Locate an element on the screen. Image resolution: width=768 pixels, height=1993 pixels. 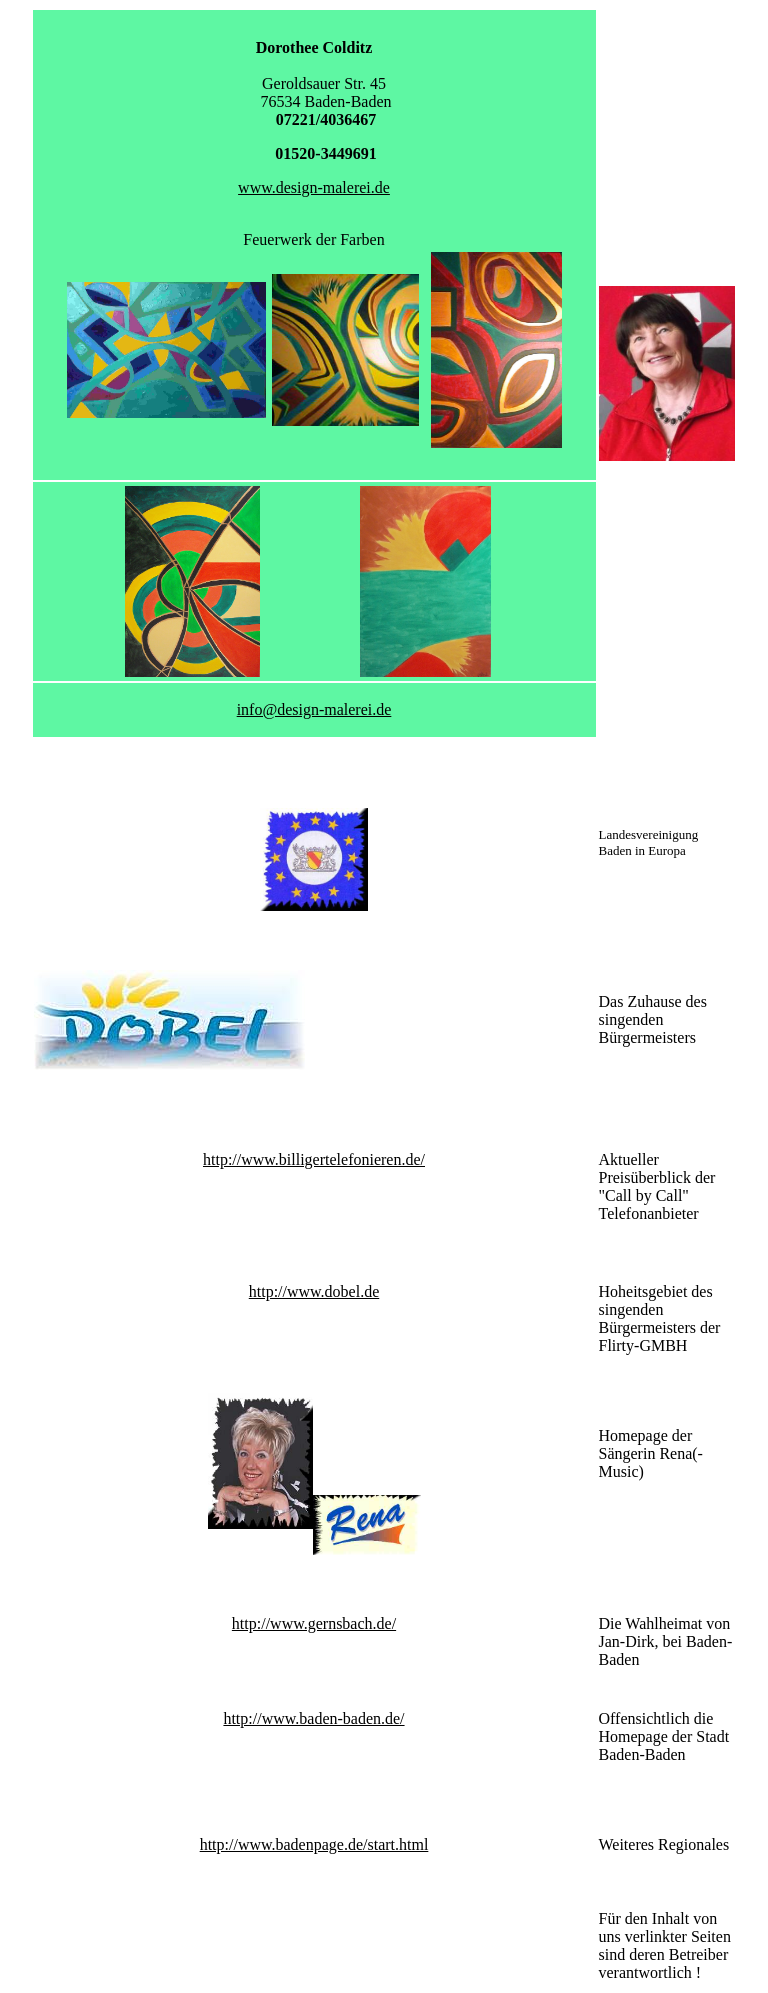
info@design-malerei.de is located at coordinates (314, 709).